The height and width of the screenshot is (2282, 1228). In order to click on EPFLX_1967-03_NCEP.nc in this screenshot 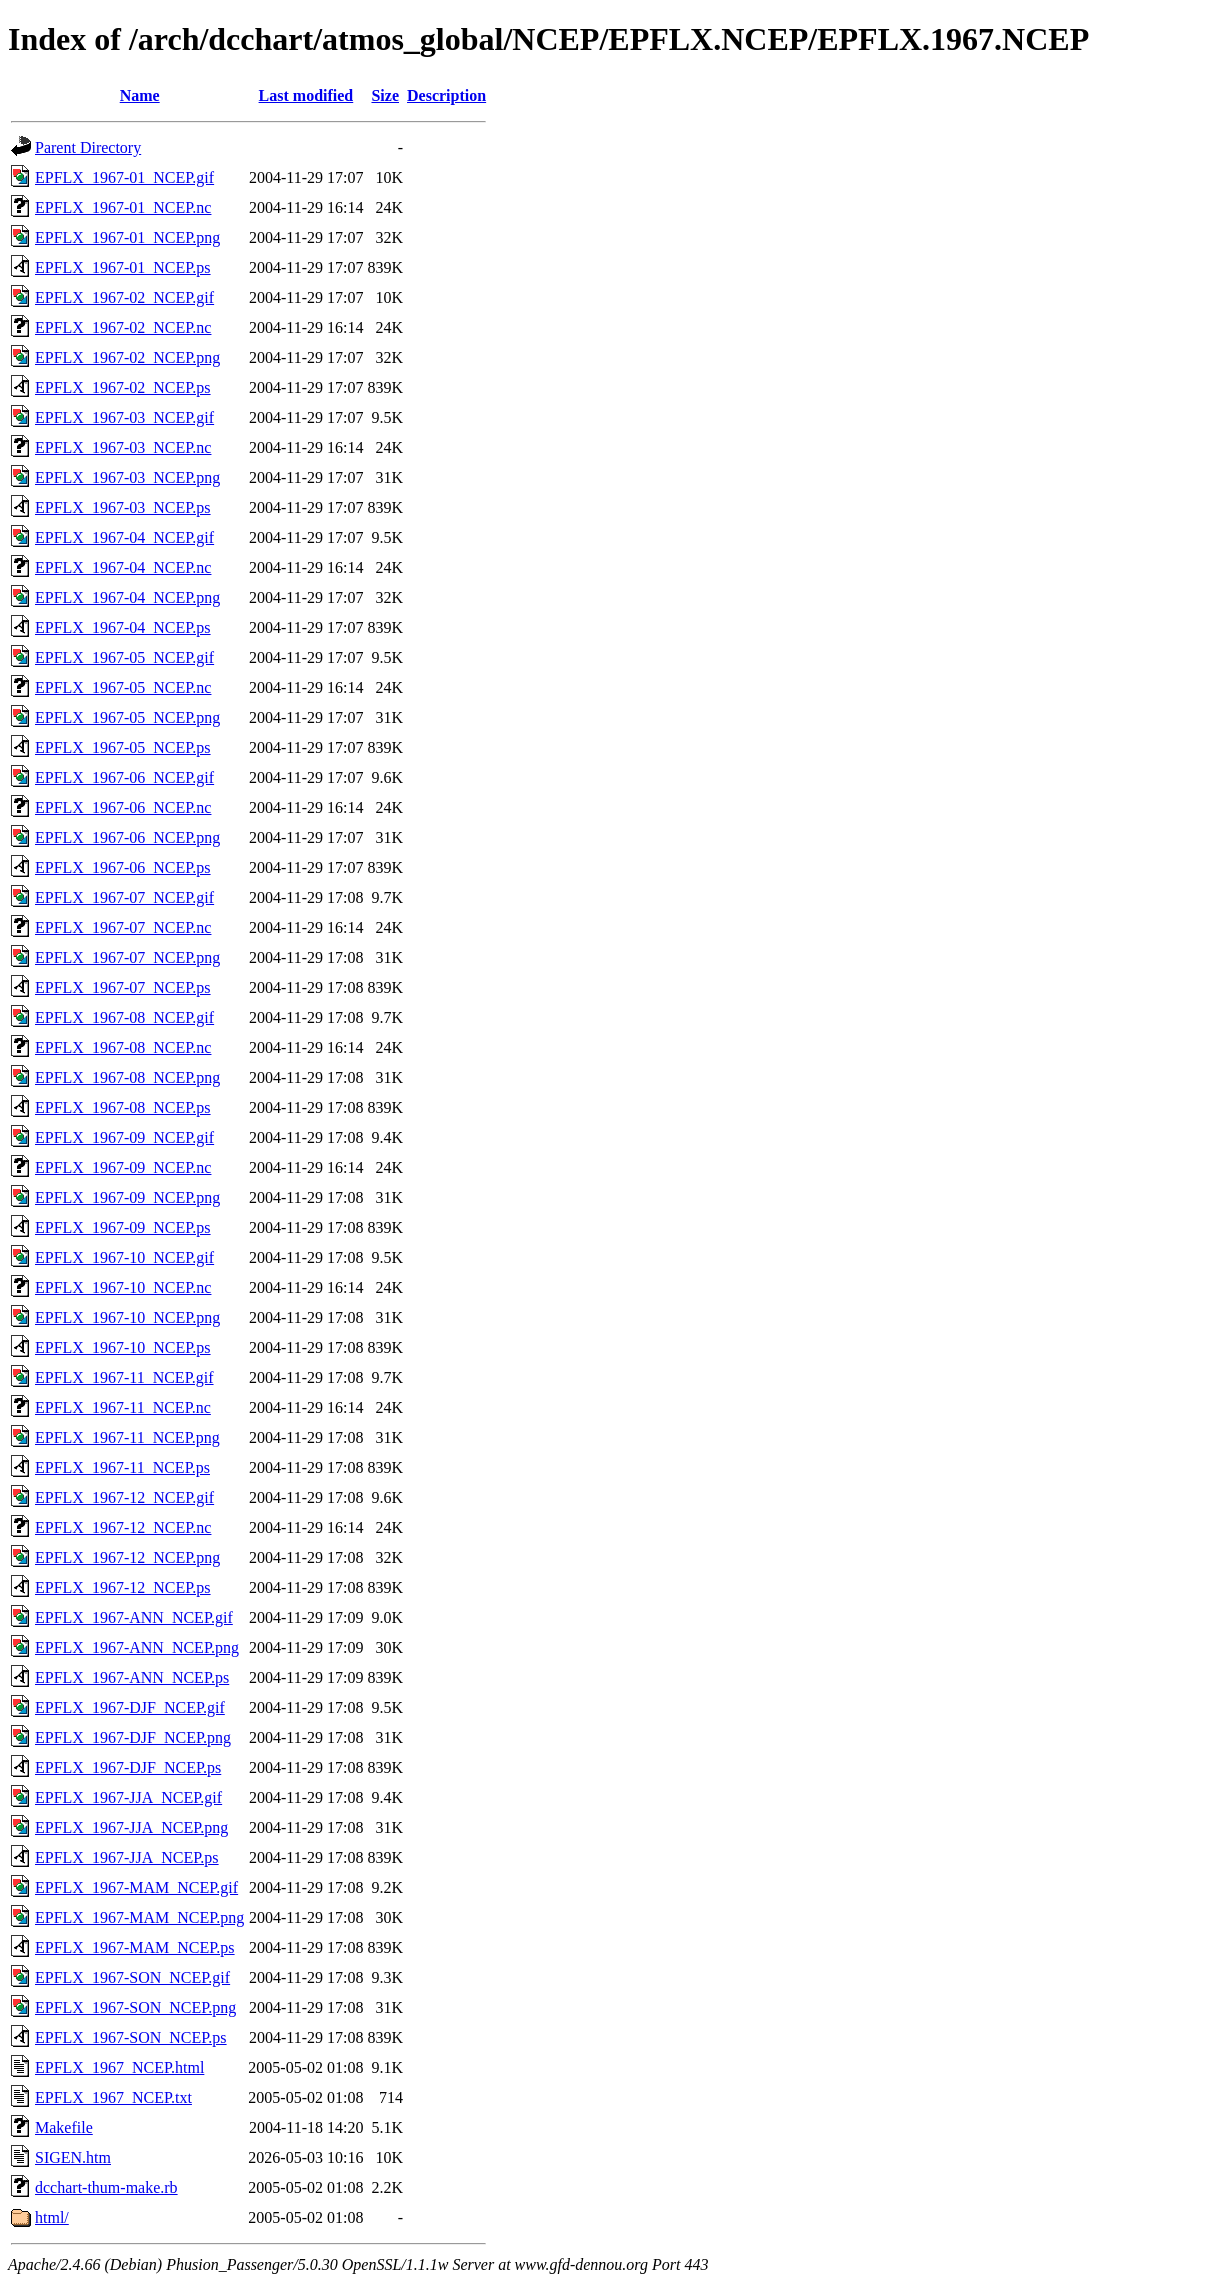, I will do `click(123, 447)`.